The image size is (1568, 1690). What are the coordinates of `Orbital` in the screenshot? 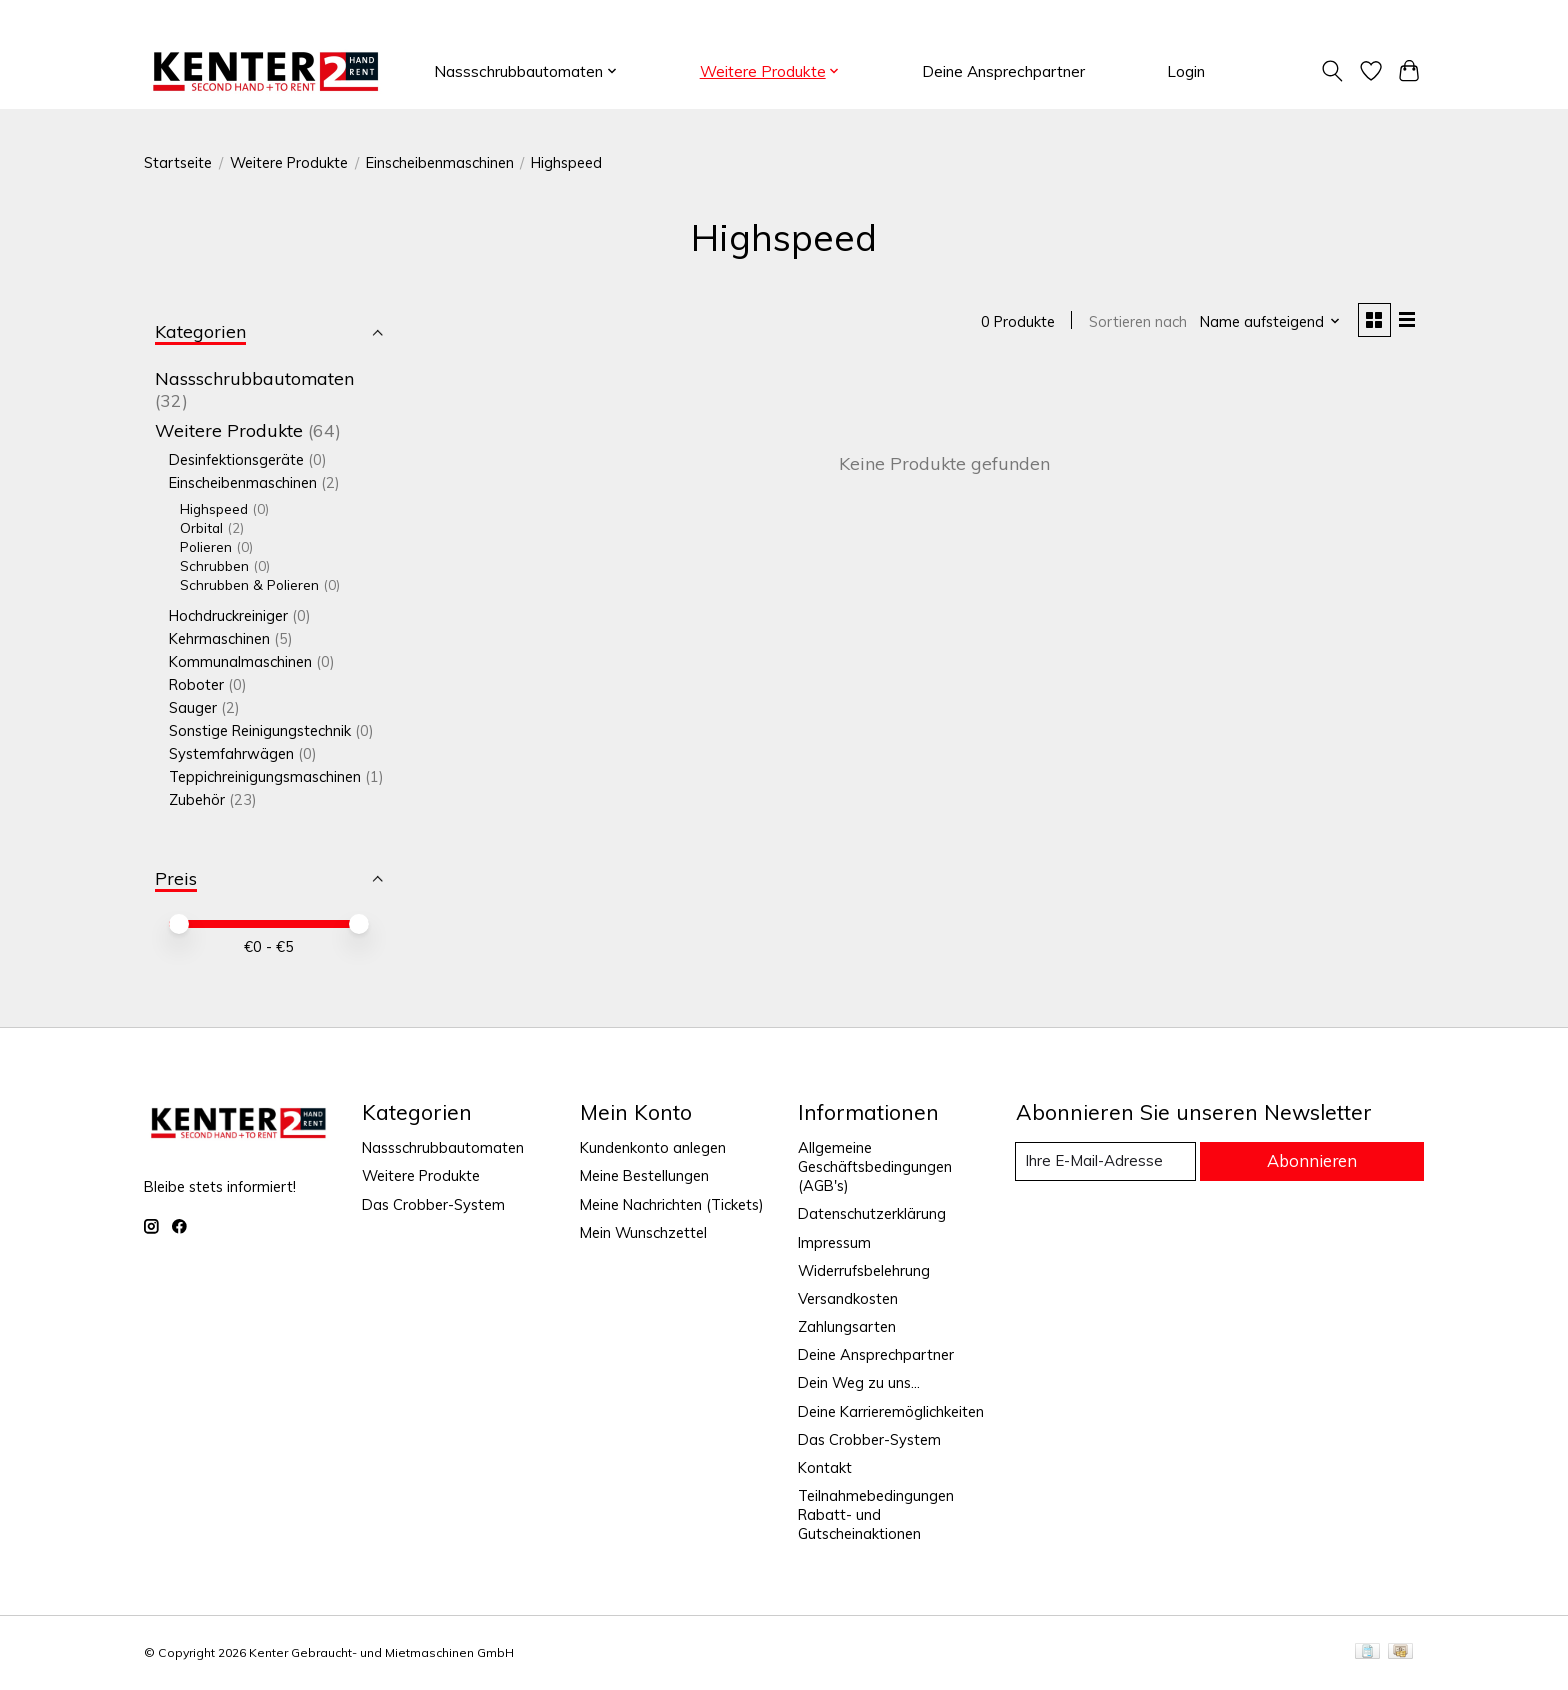 It's located at (201, 527).